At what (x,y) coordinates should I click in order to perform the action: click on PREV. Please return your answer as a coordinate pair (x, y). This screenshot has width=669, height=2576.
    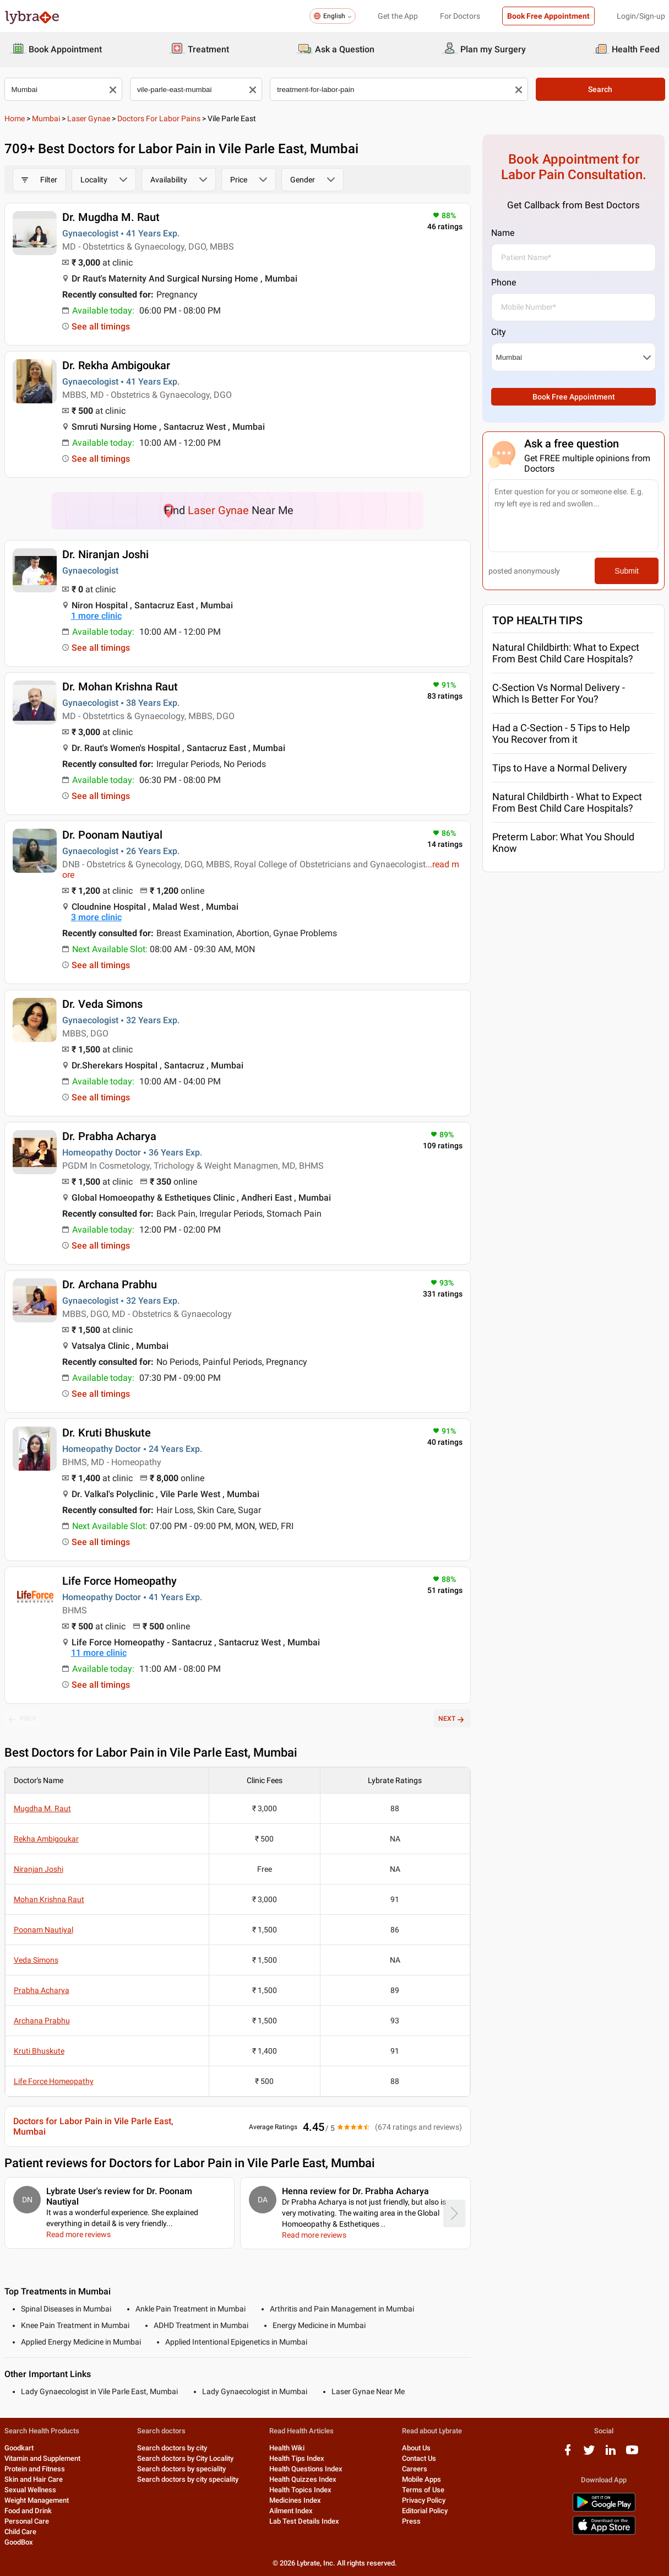
    Looking at the image, I should click on (22, 1719).